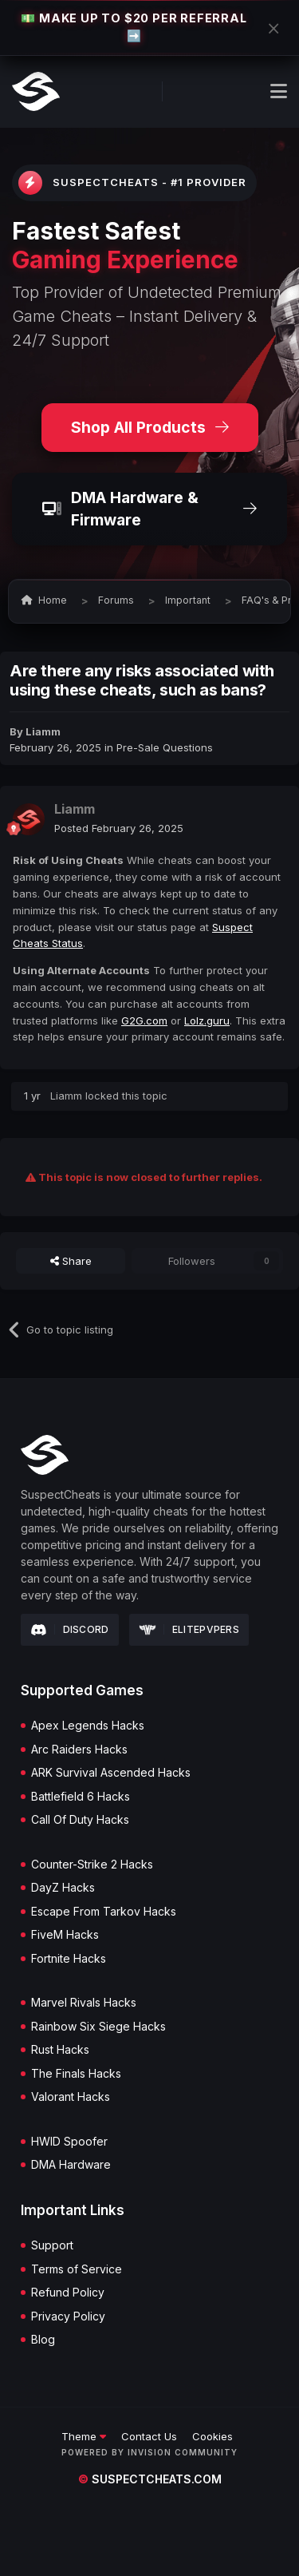 The image size is (299, 2576). Describe the element at coordinates (76, 2269) in the screenshot. I see `Terms of Service` at that location.